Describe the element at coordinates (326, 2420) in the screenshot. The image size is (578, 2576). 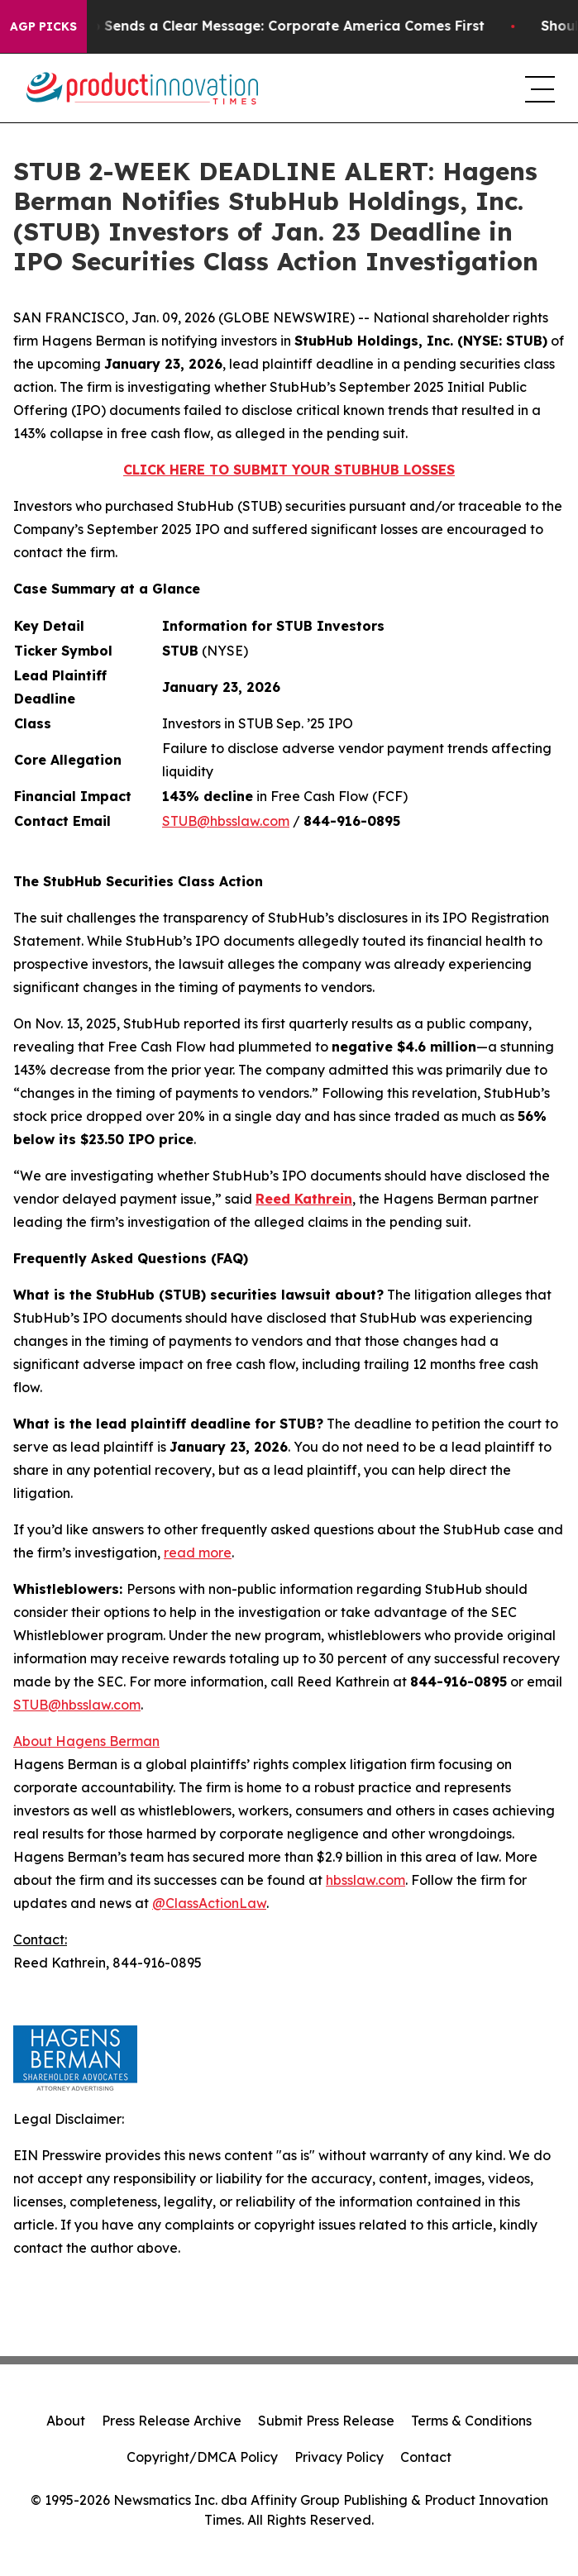
I see `Submit Press Release` at that location.